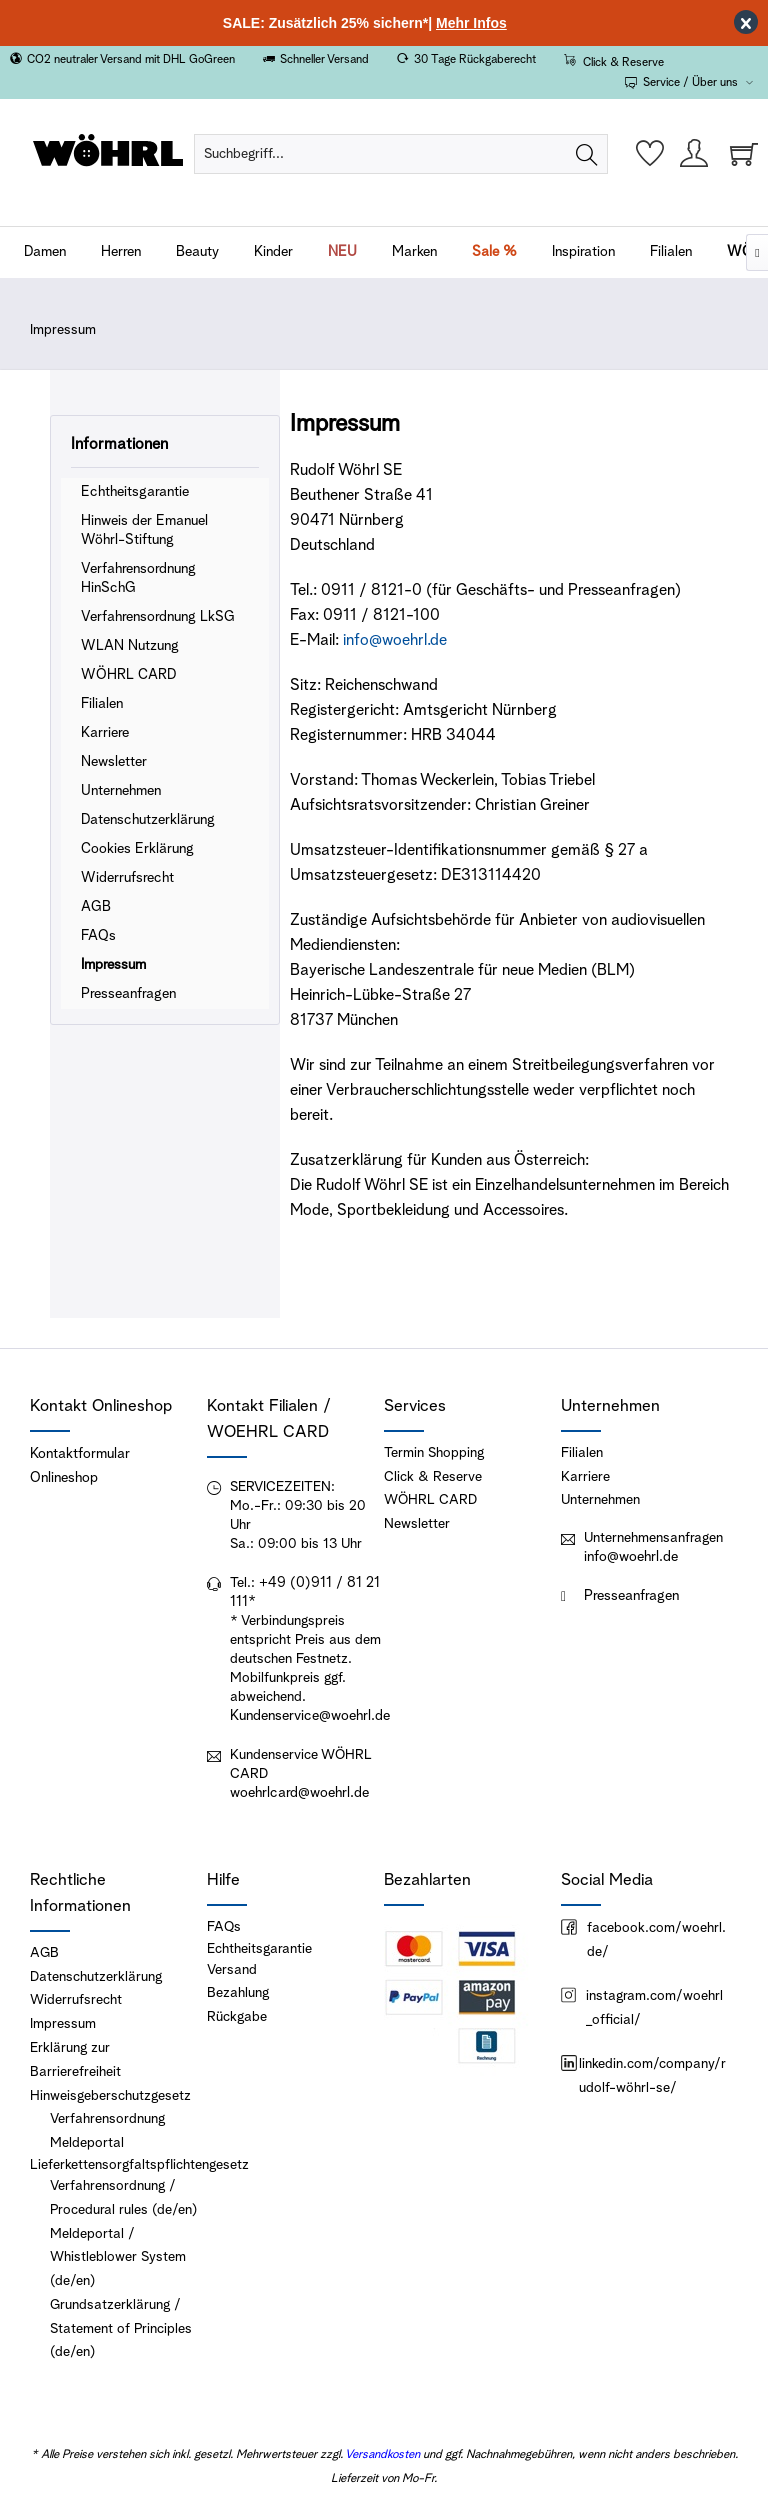  I want to click on Kontaktformular Onlineshop, so click(80, 1466).